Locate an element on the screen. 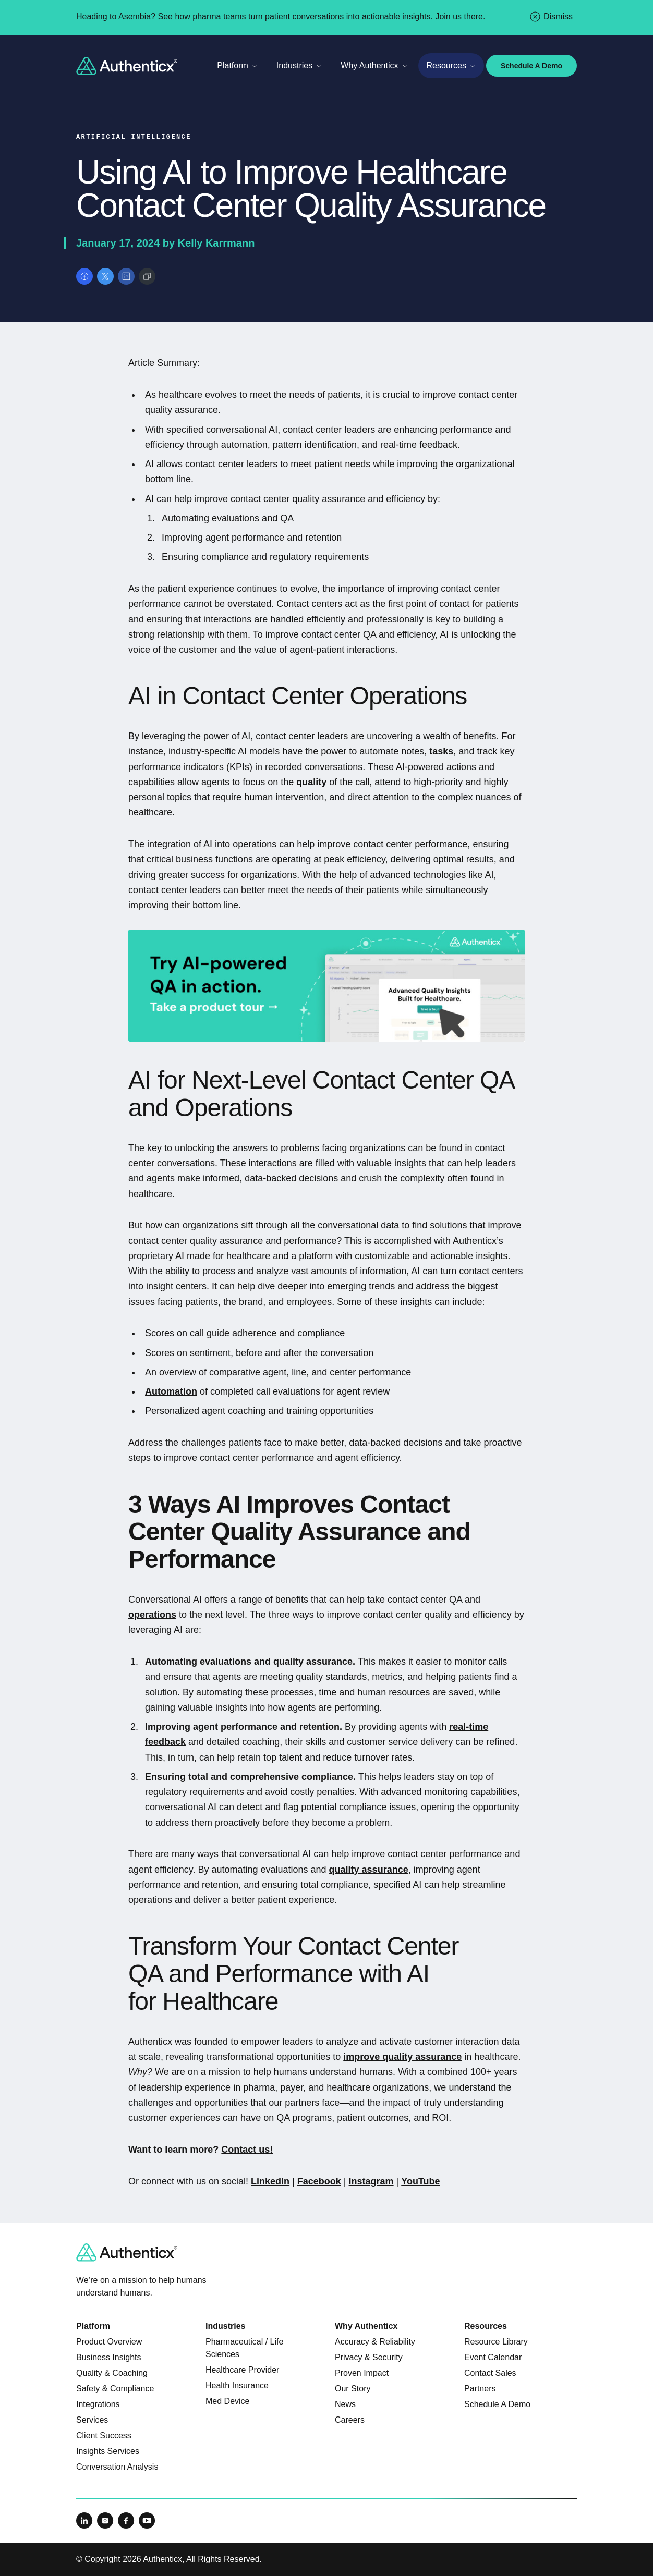 This screenshot has height=2576, width=653. Schedule A Demo is located at coordinates (531, 66).